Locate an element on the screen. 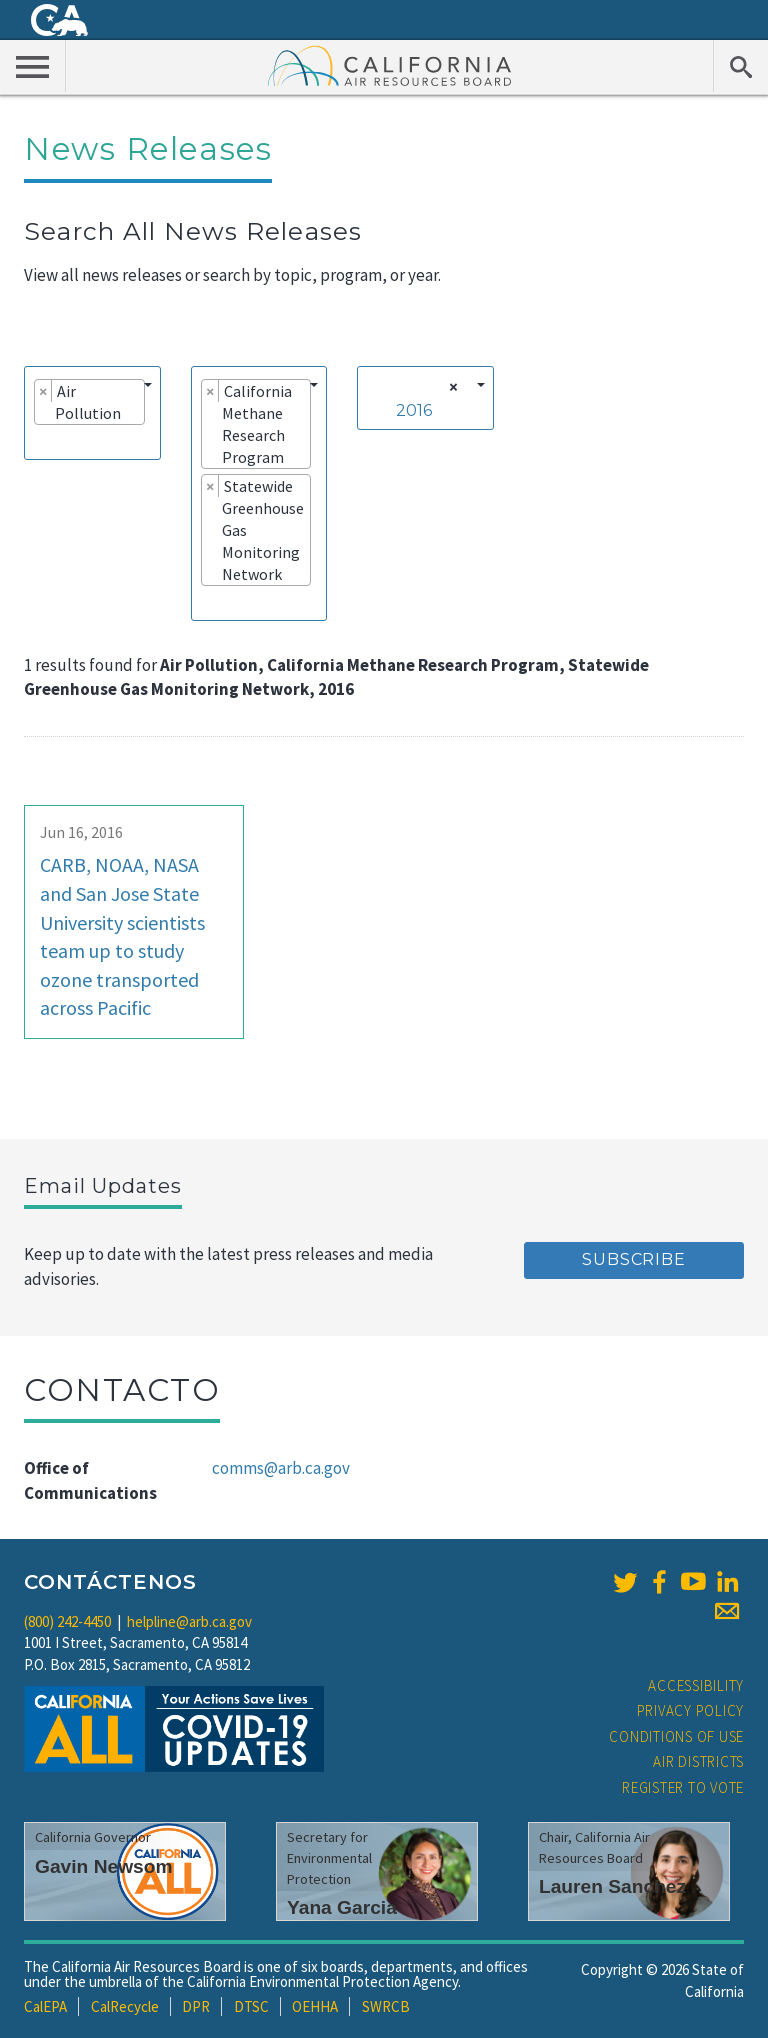 The image size is (768, 2038). CalRecycle is located at coordinates (125, 2006).